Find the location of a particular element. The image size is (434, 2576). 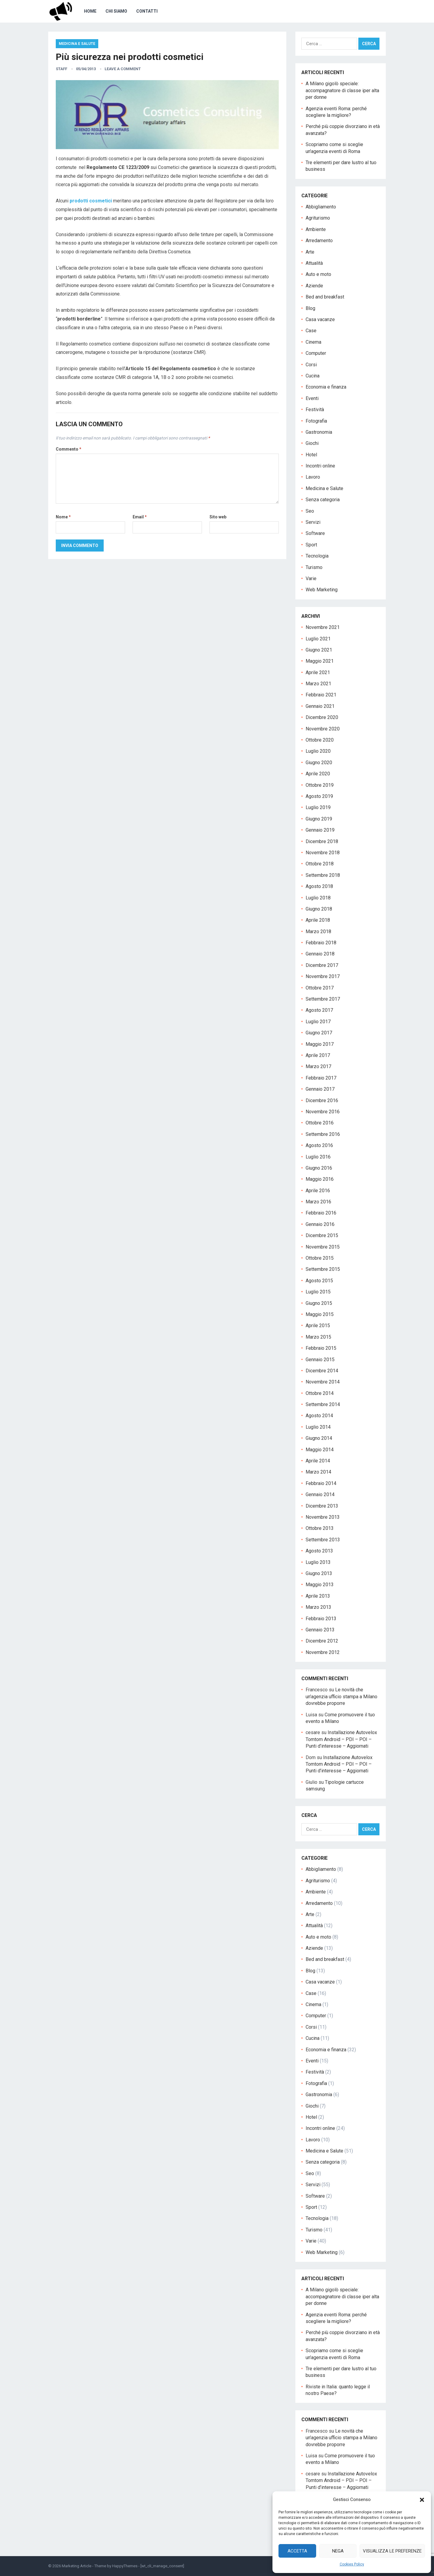

Luglio 2017 is located at coordinates (318, 1021).